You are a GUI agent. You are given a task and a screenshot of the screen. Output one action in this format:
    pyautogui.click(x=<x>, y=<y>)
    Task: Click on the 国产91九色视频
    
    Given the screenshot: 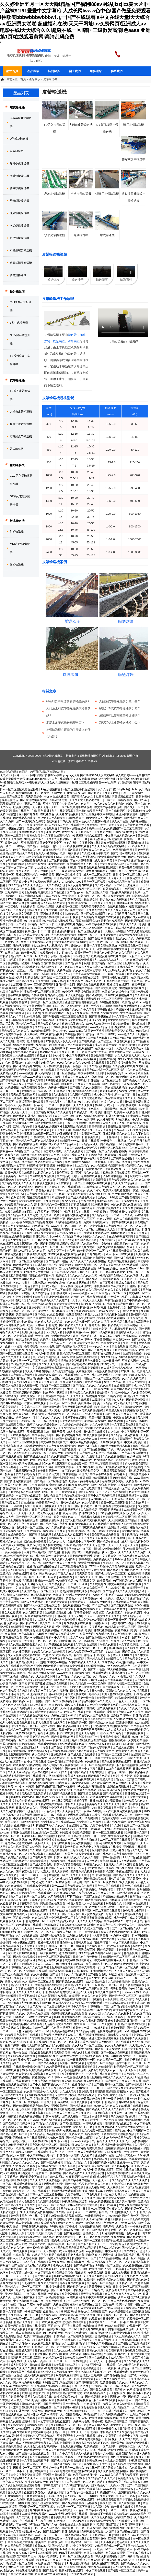 What is the action you would take?
    pyautogui.click(x=98, y=1037)
    